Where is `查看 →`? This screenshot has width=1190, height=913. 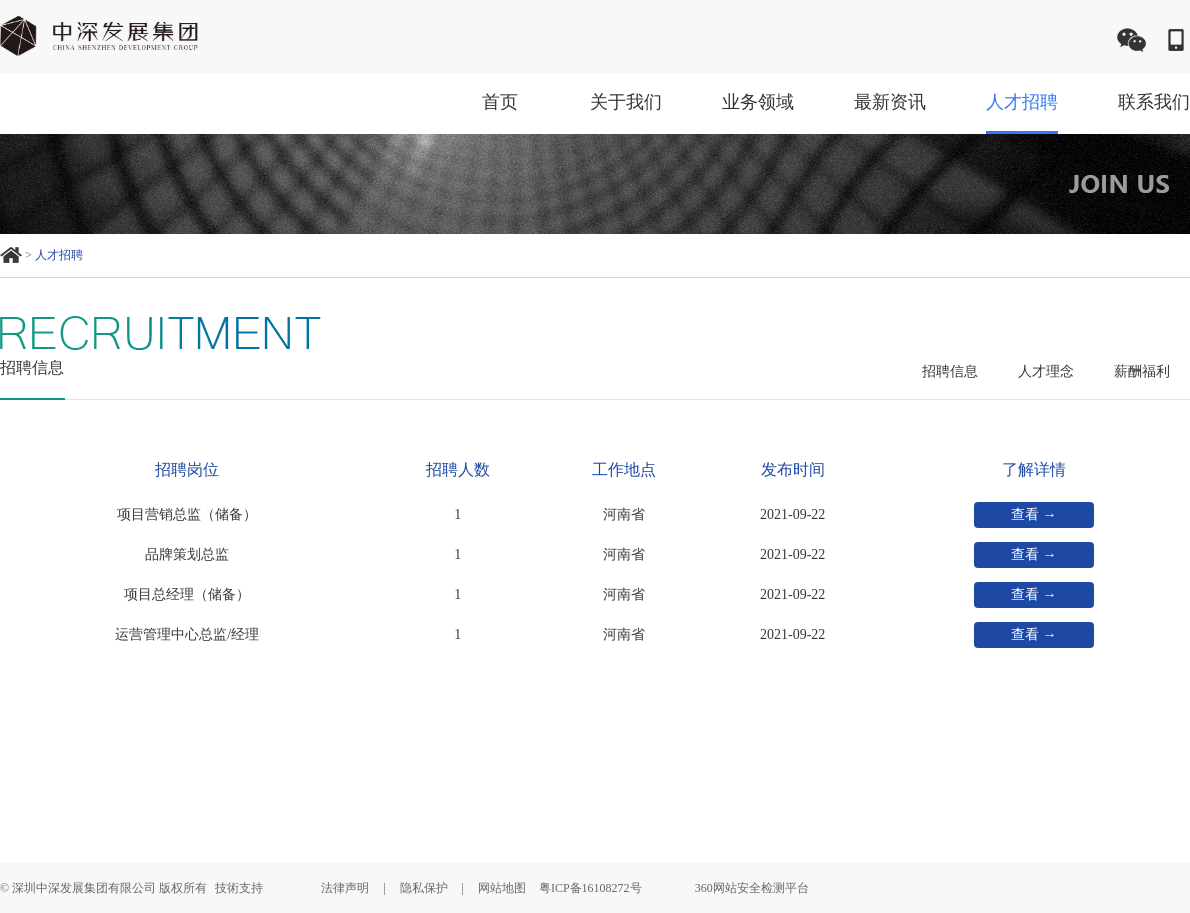 查看 → is located at coordinates (1034, 514).